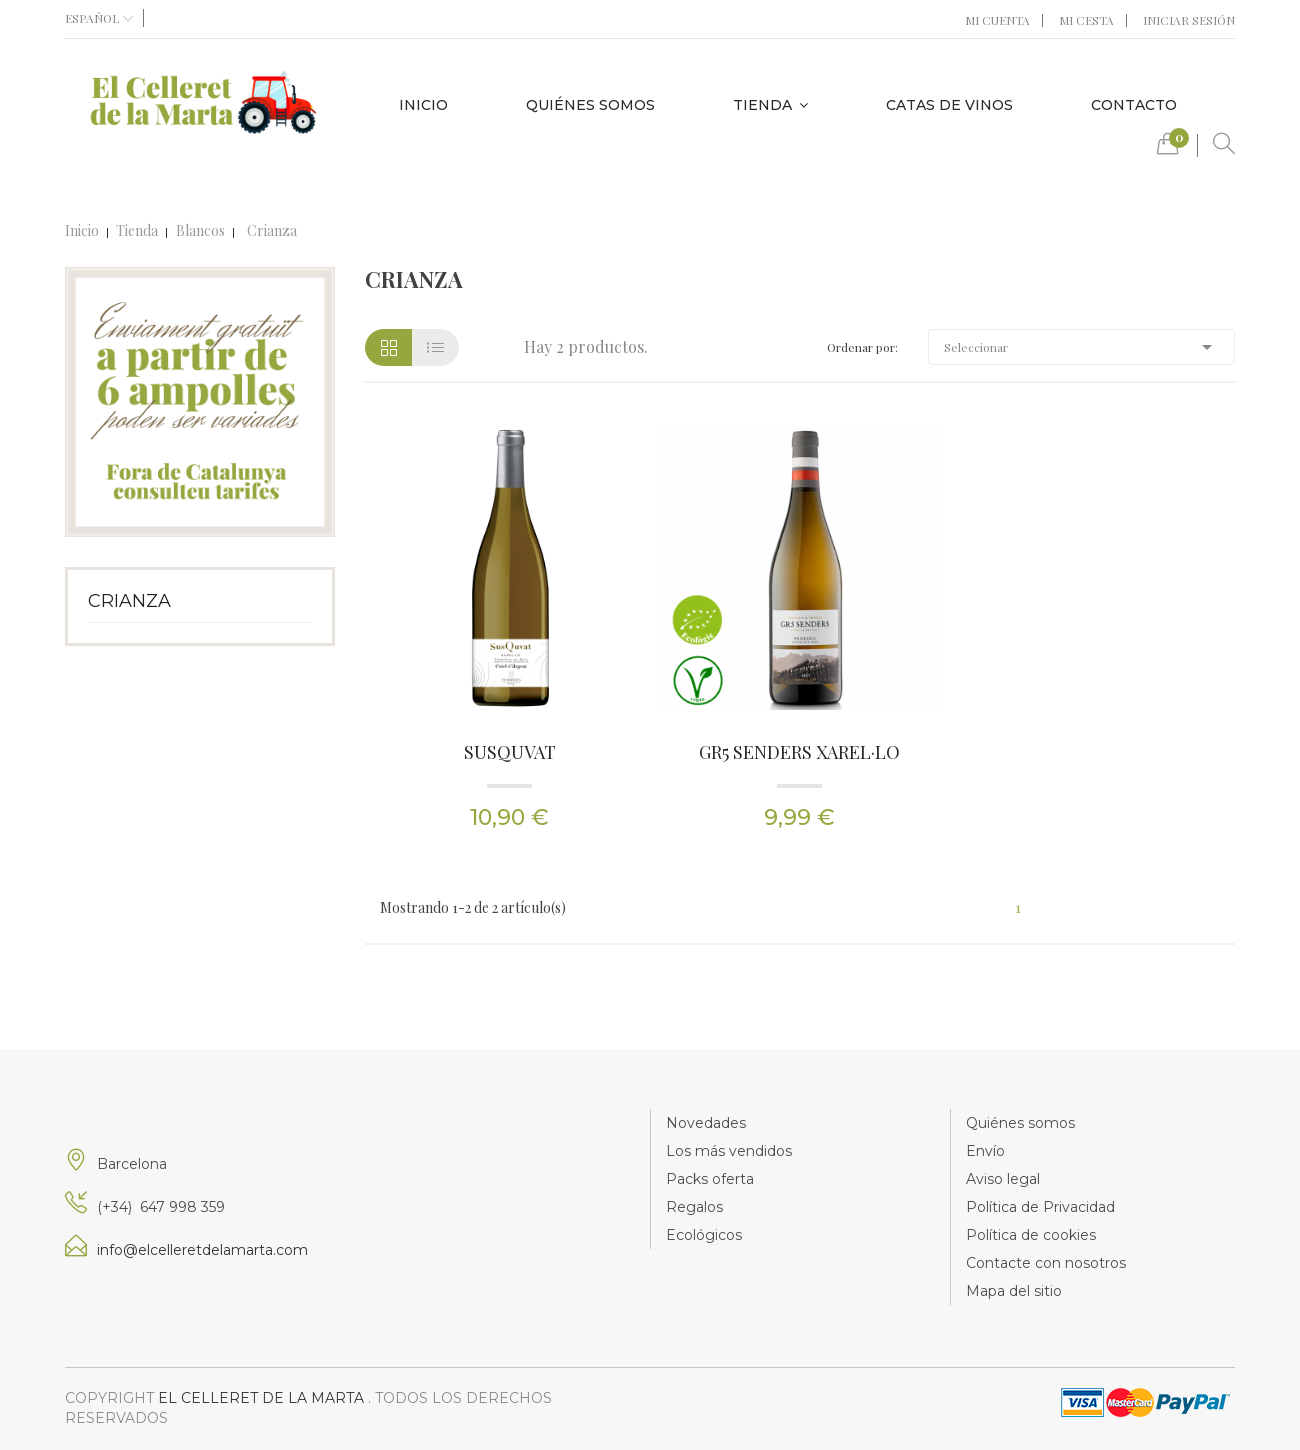 The image size is (1300, 1450). Describe the element at coordinates (997, 20) in the screenshot. I see `Mi cuenta` at that location.